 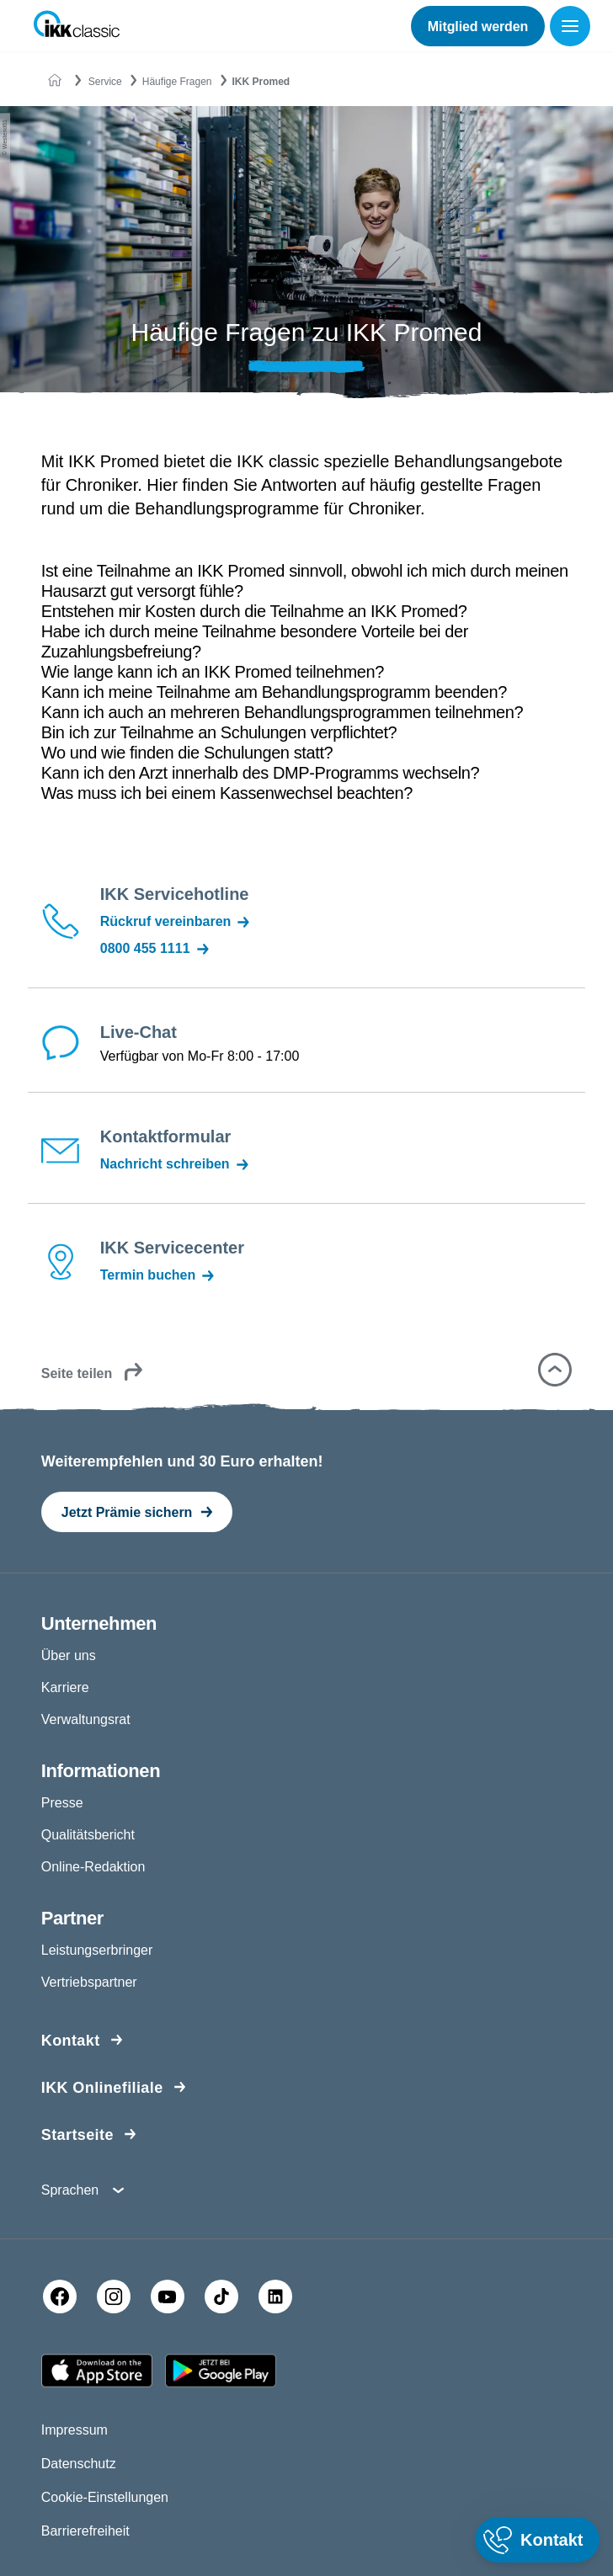 I want to click on Datenschutz, so click(x=78, y=2463).